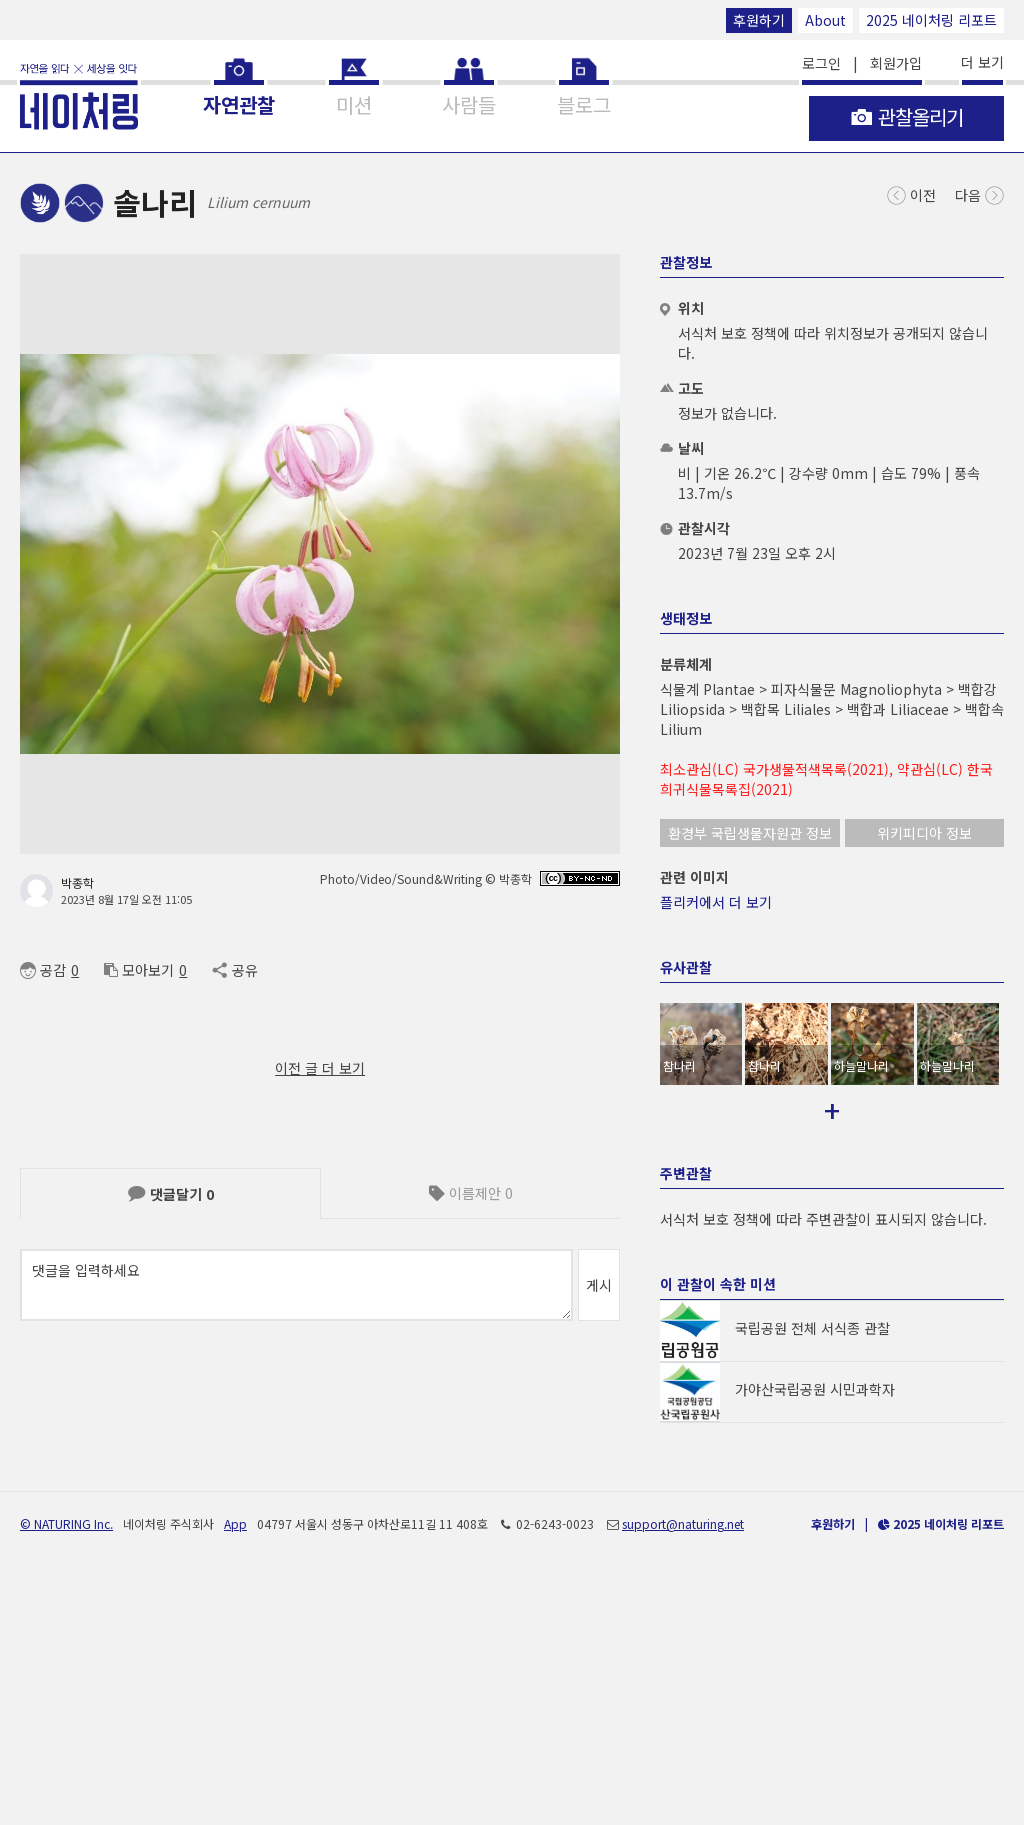 This screenshot has width=1024, height=1825. Describe the element at coordinates (825, 20) in the screenshot. I see `About` at that location.